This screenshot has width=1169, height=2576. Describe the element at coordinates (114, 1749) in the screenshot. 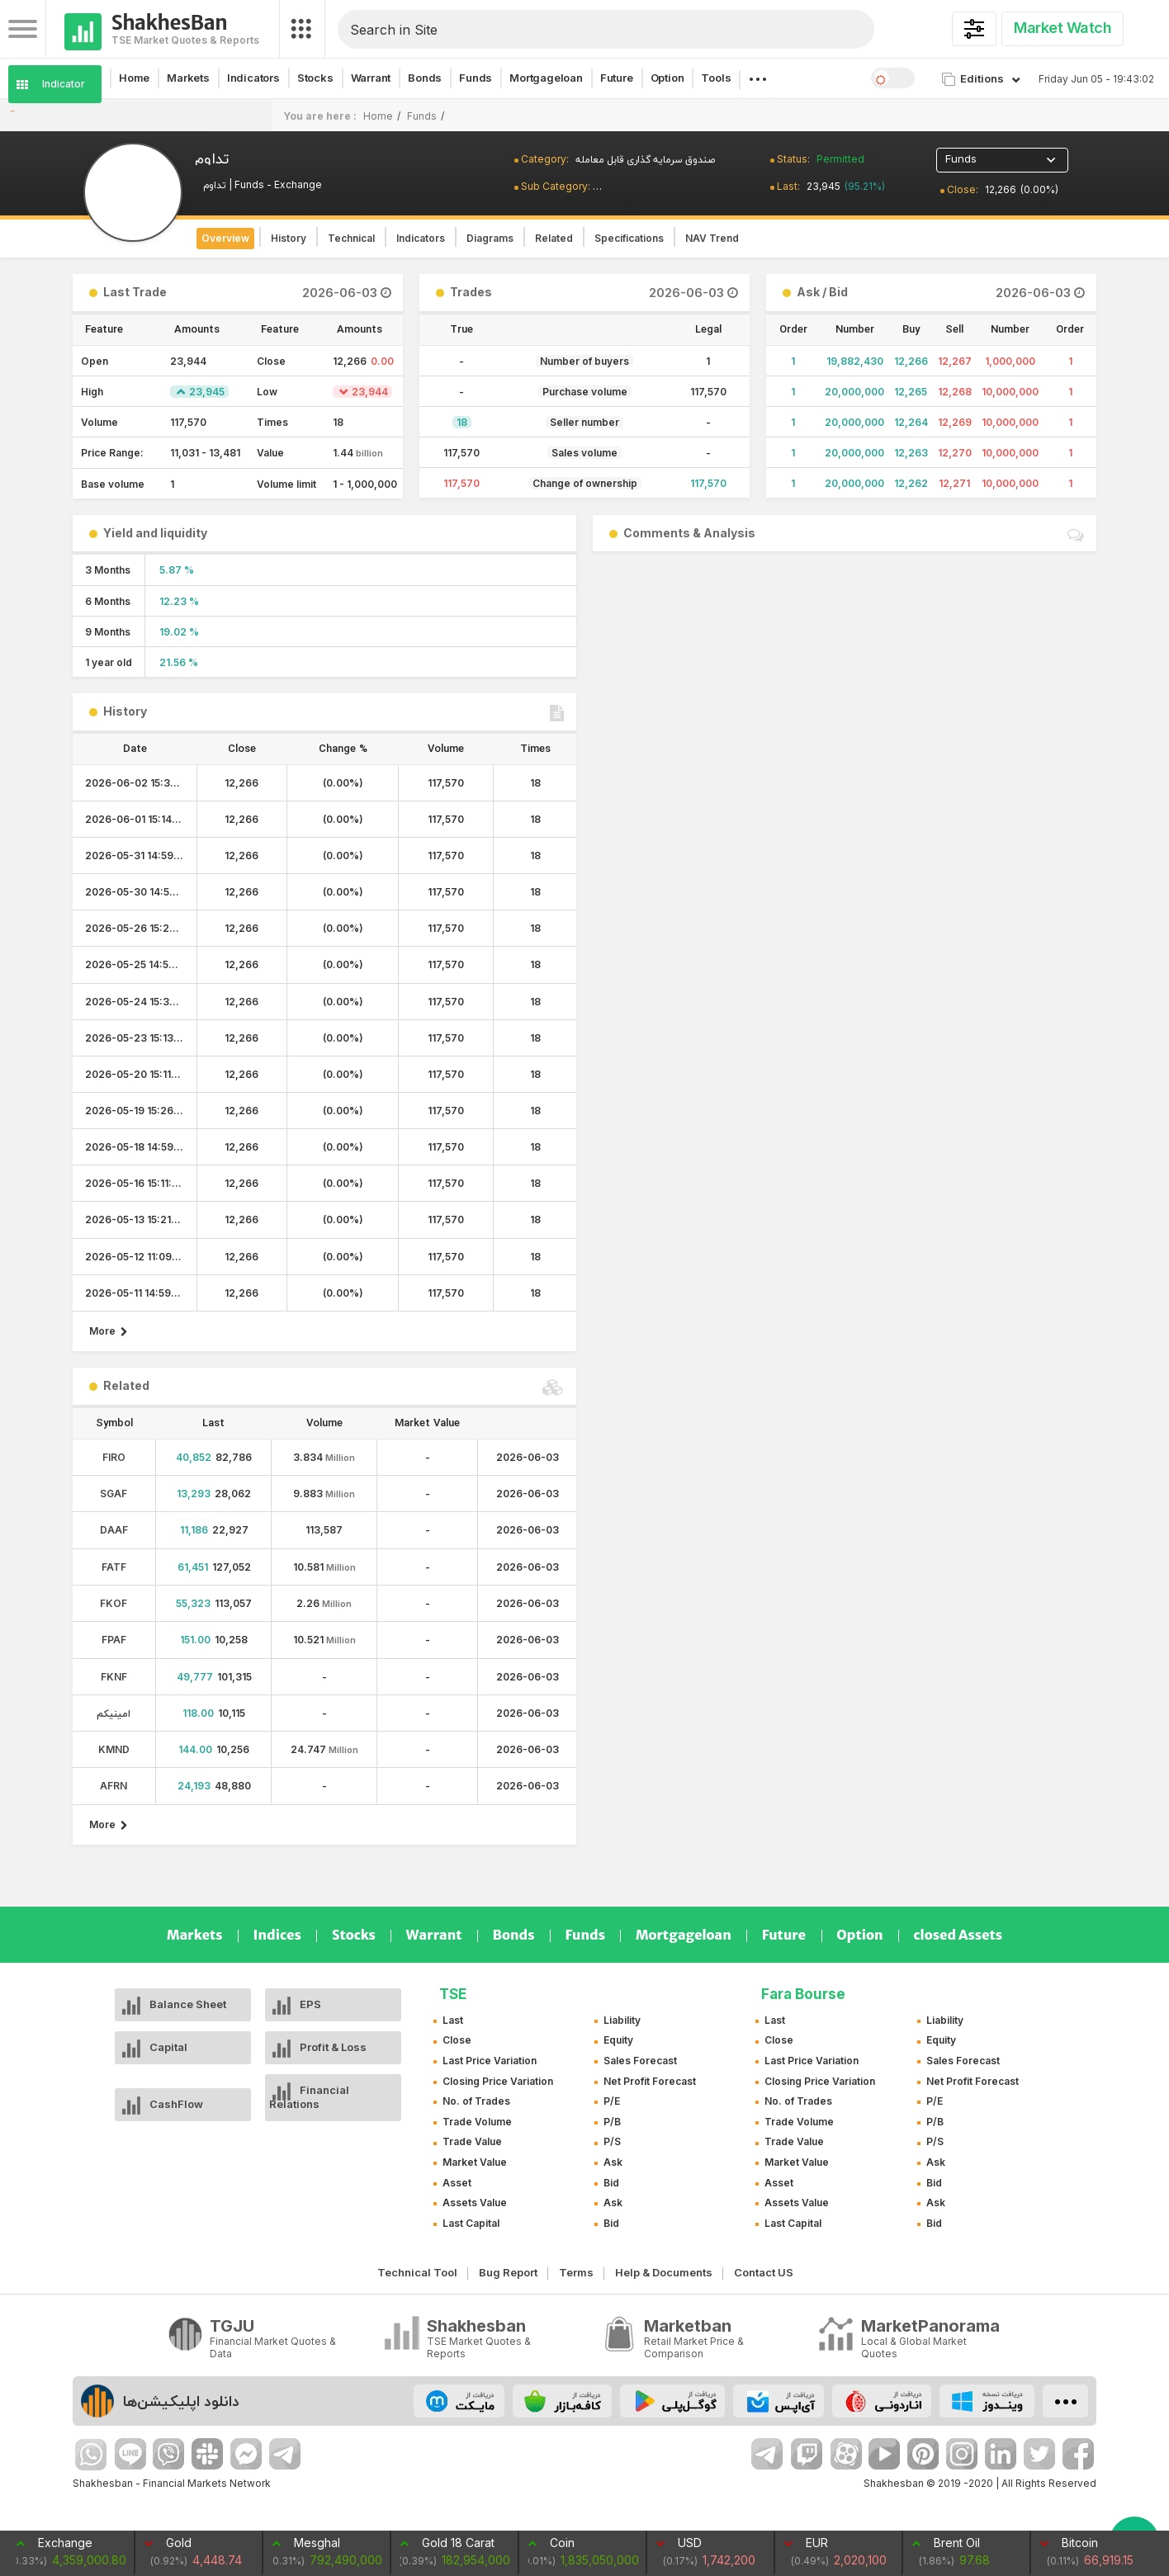

I see `KMND` at that location.